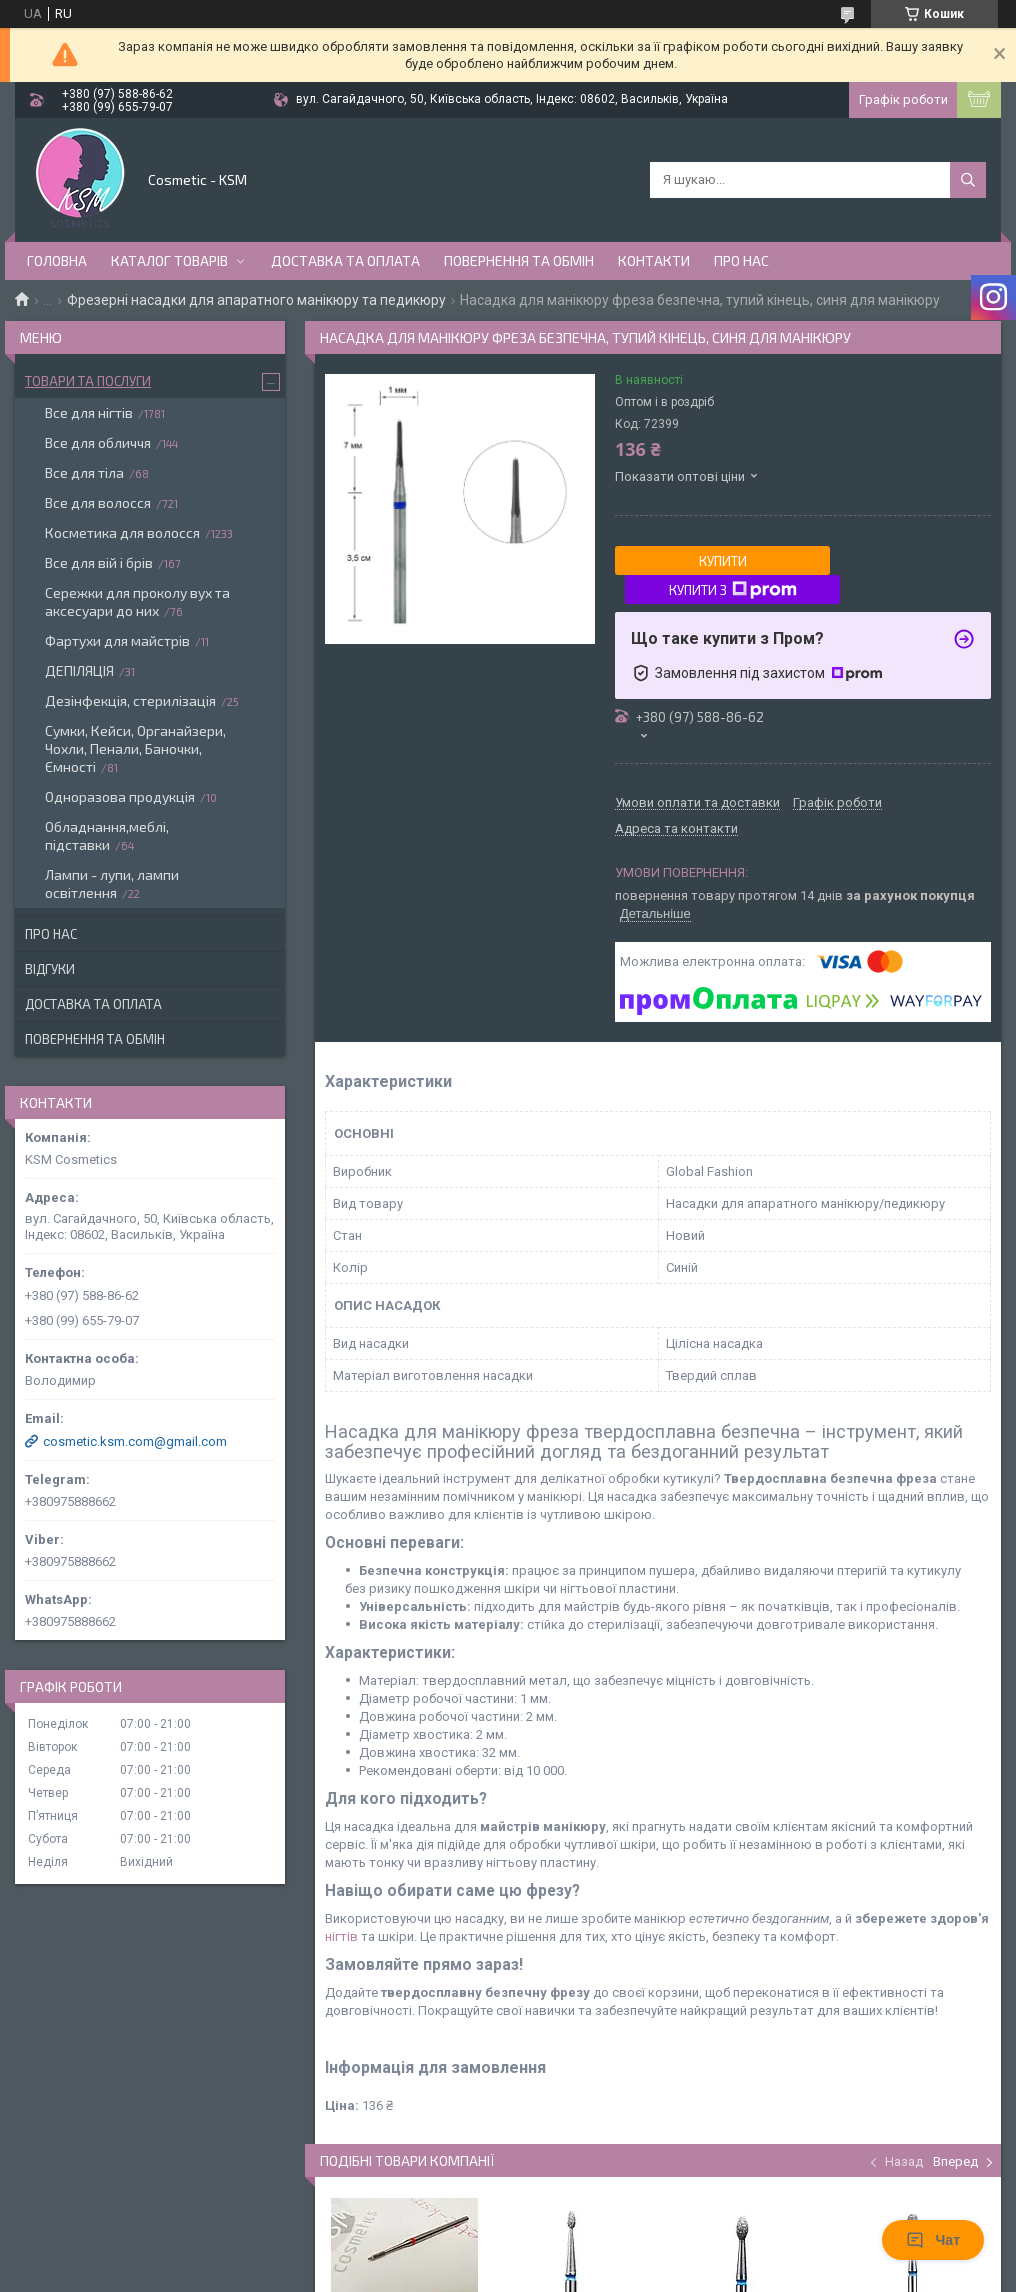 Image resolution: width=1016 pixels, height=2292 pixels. Describe the element at coordinates (519, 260) in the screenshot. I see `Повернення та обмін` at that location.